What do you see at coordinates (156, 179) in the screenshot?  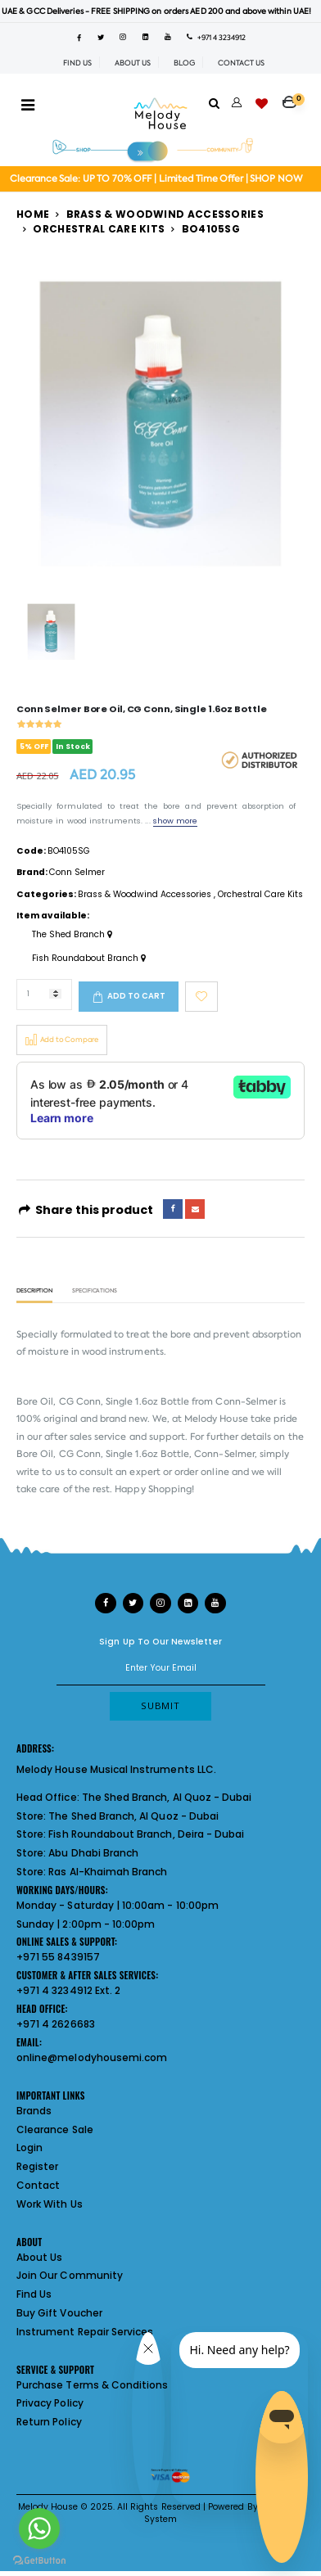 I see `Clearance Sale: UP TO 70% OFF | Limited Time Offer | SHOP NOW` at bounding box center [156, 179].